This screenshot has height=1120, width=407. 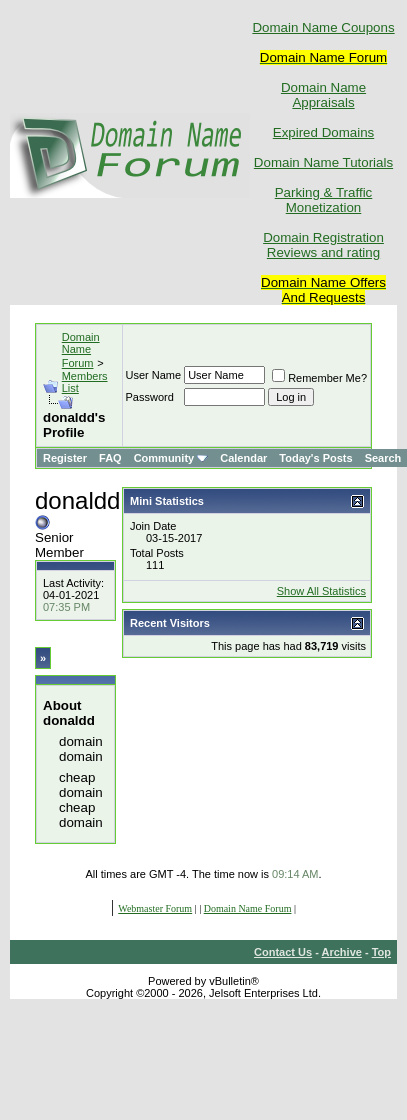 What do you see at coordinates (154, 375) in the screenshot?
I see `User Name` at bounding box center [154, 375].